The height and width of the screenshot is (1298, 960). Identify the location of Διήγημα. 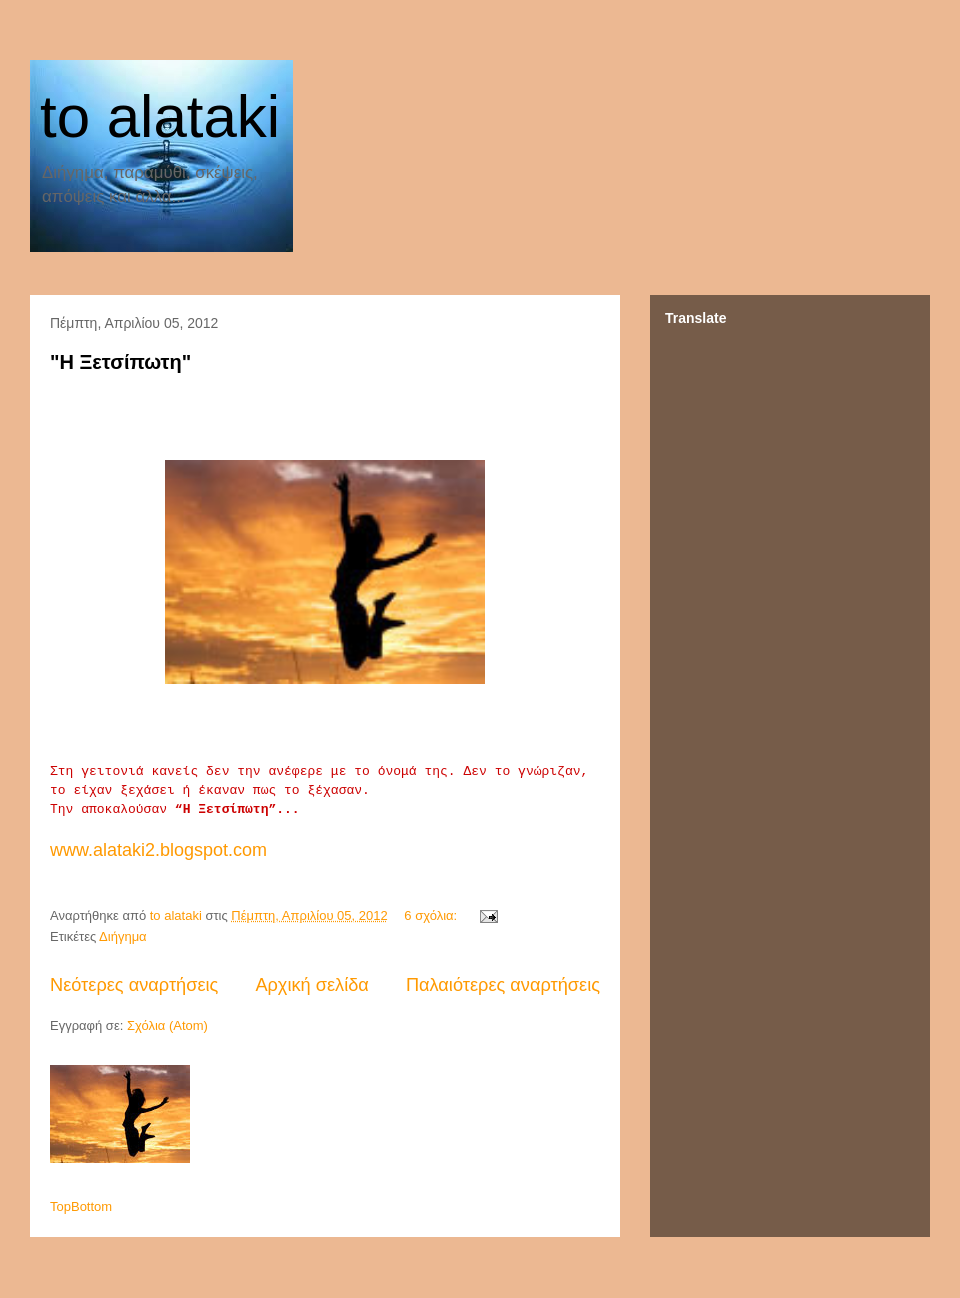
(123, 936).